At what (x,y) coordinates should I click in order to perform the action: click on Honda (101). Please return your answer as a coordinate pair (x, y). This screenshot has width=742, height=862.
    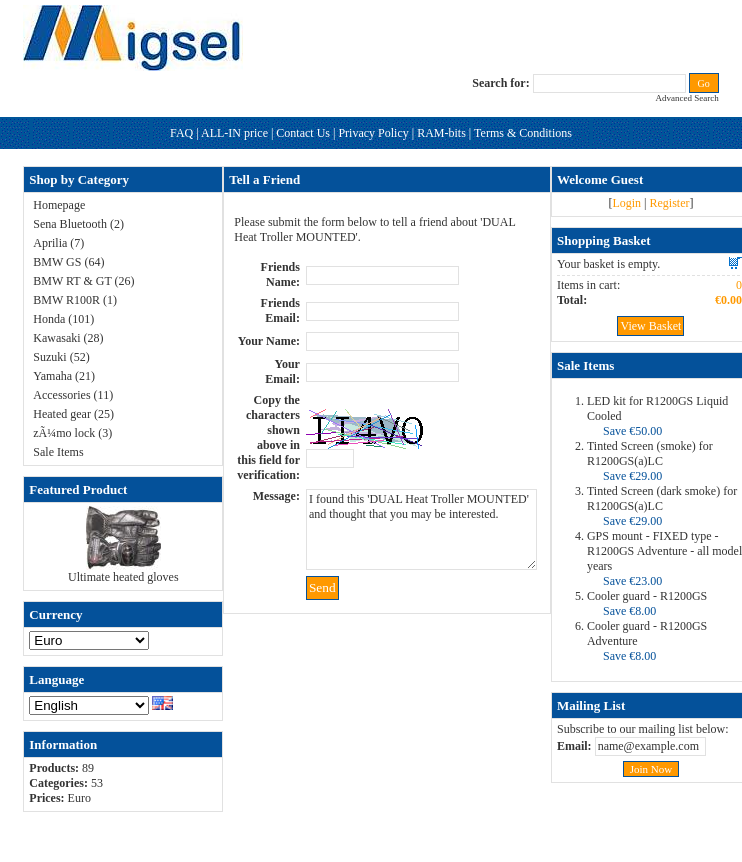
    Looking at the image, I should click on (63, 319).